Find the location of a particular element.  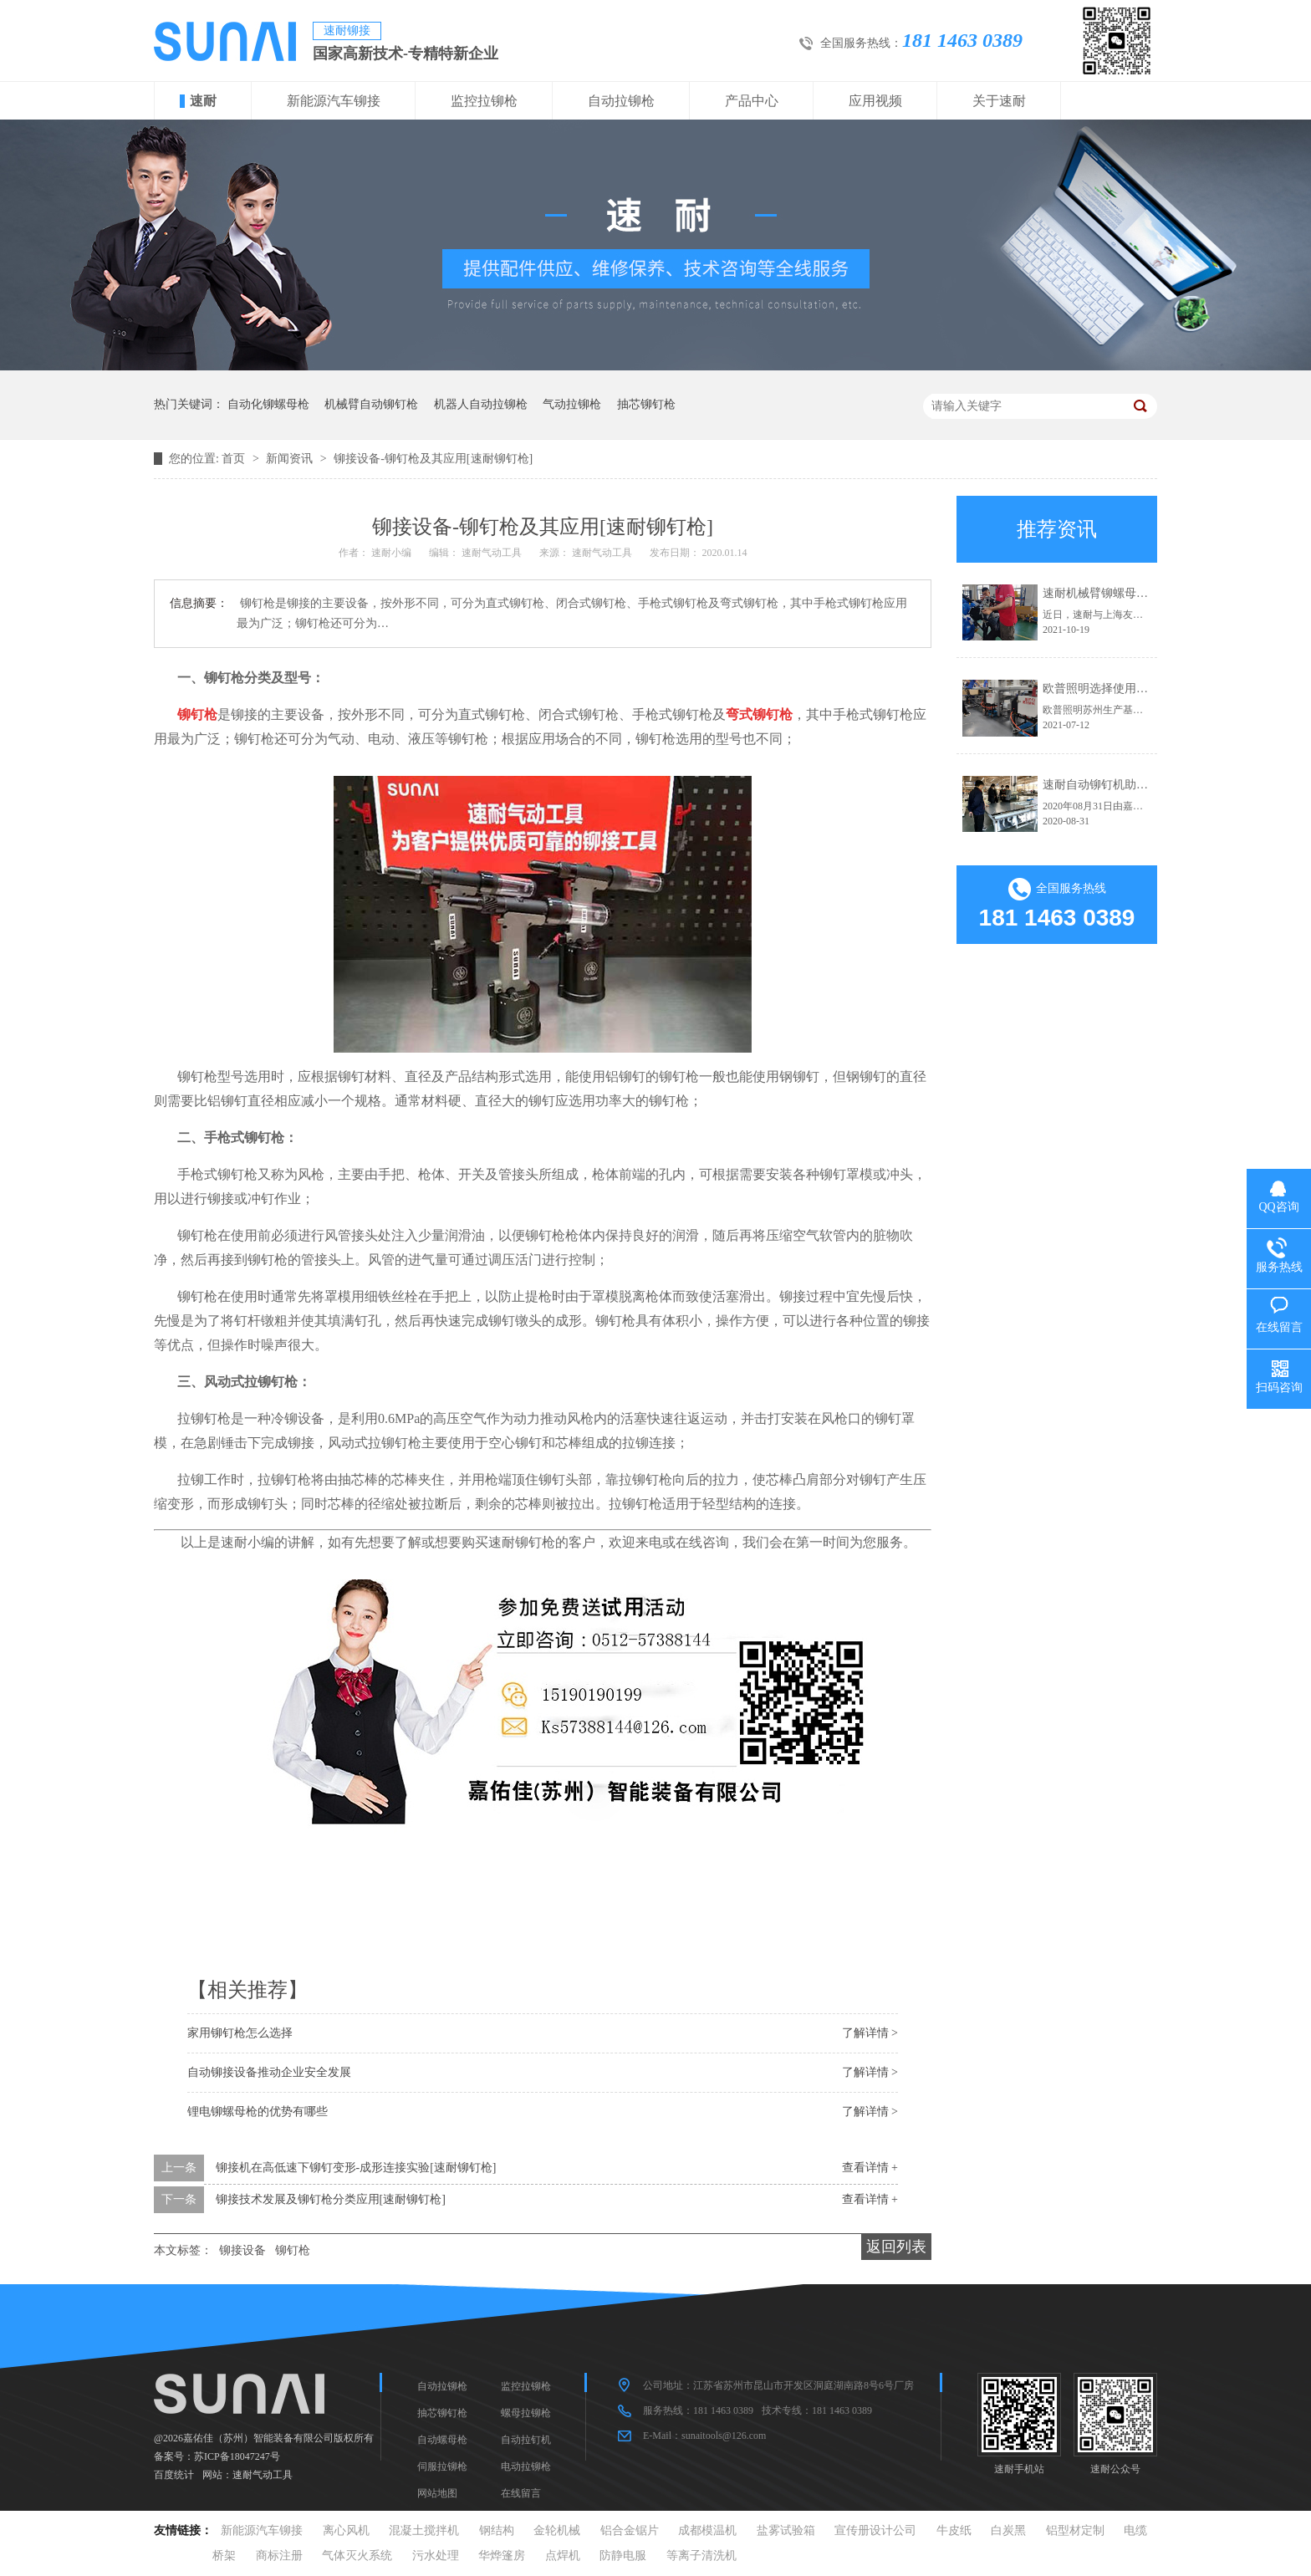

监控拉铆枪 is located at coordinates (484, 101).